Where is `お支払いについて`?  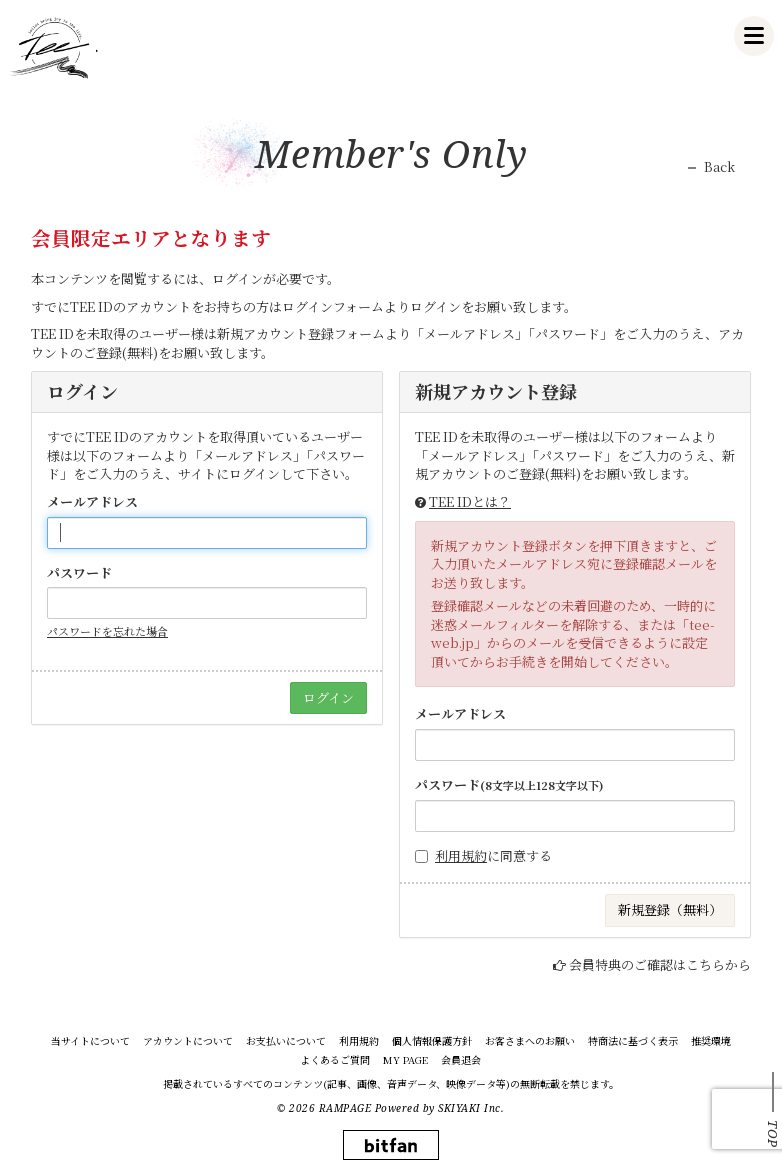 お支払いについて is located at coordinates (286, 1041).